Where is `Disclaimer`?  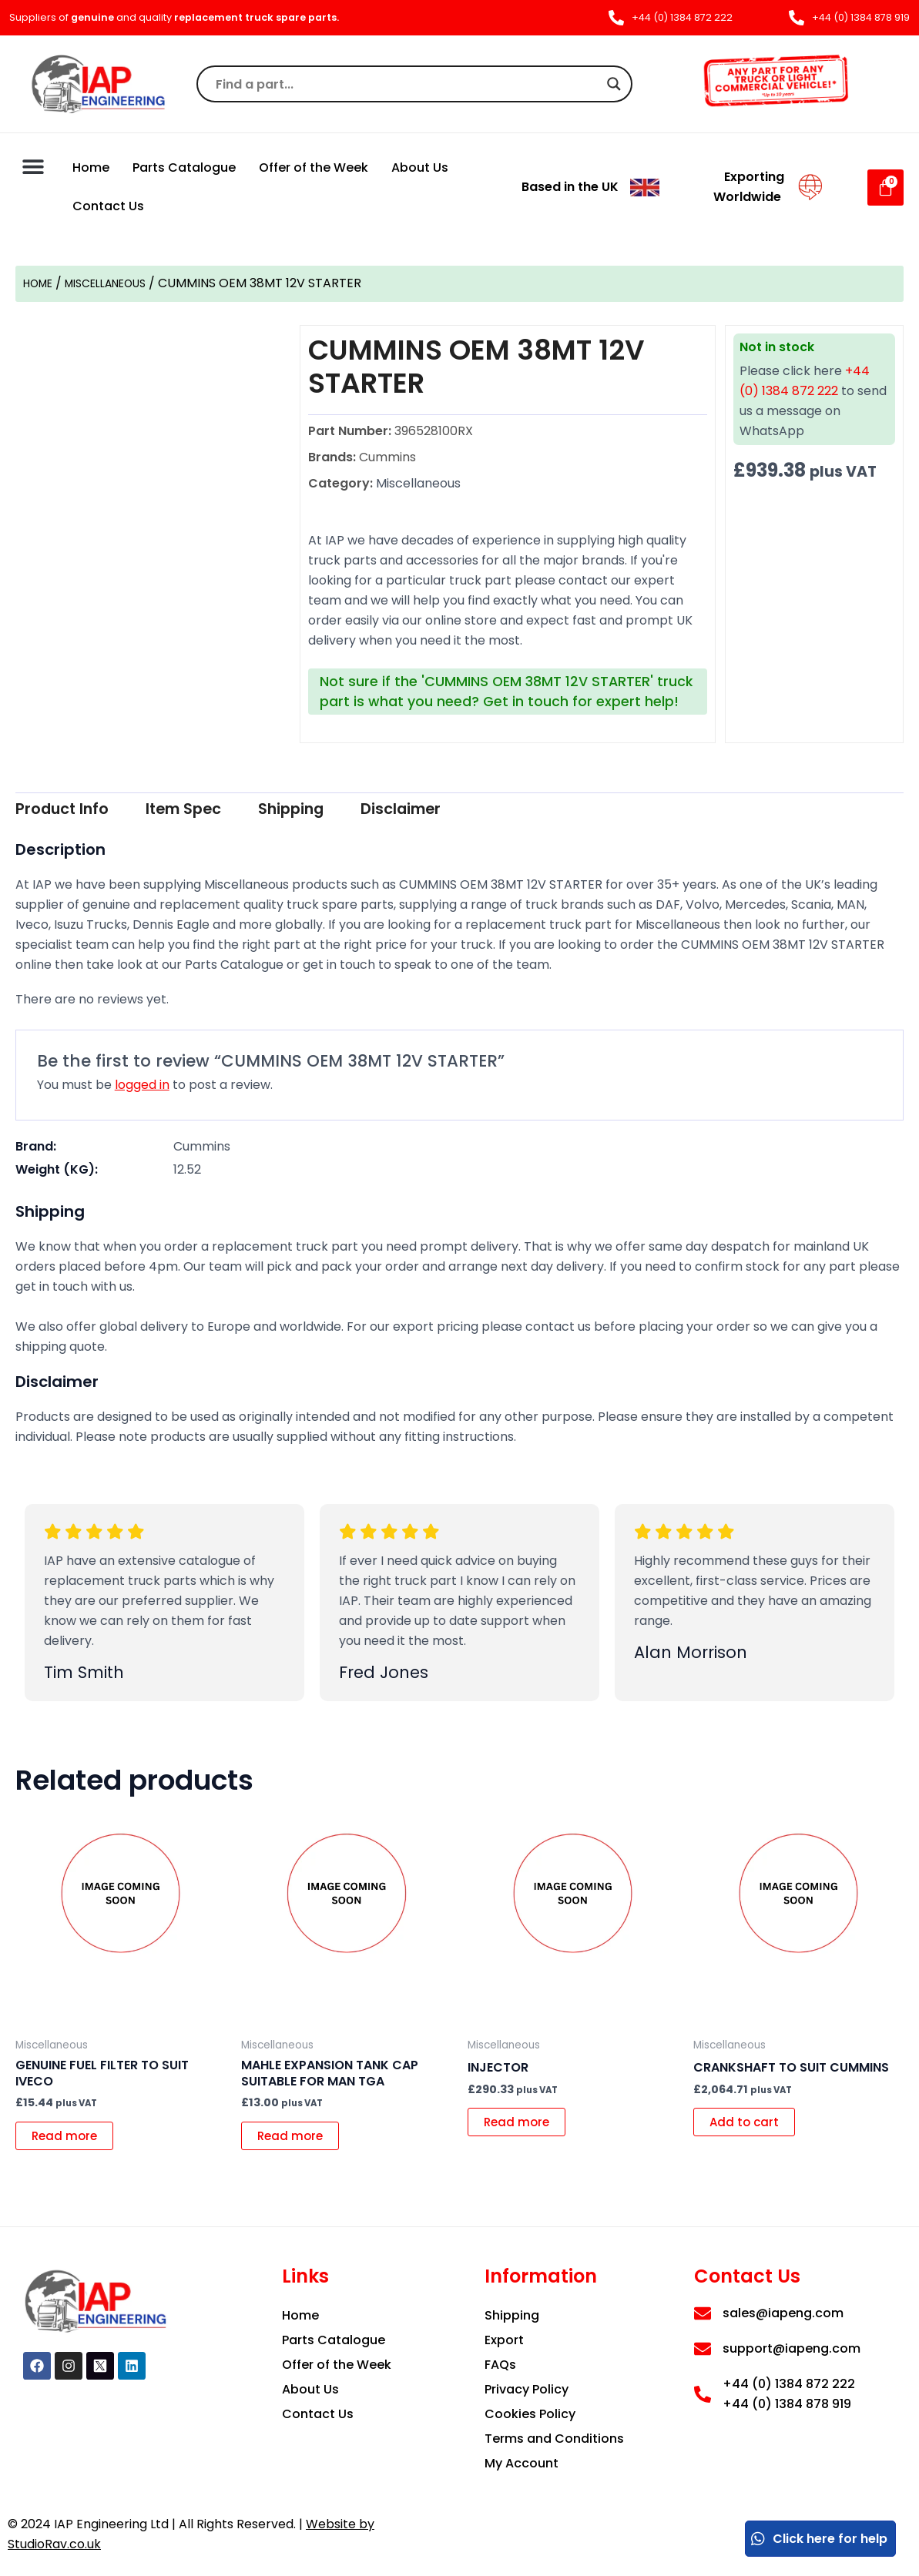
Disclaimer is located at coordinates (471, 810).